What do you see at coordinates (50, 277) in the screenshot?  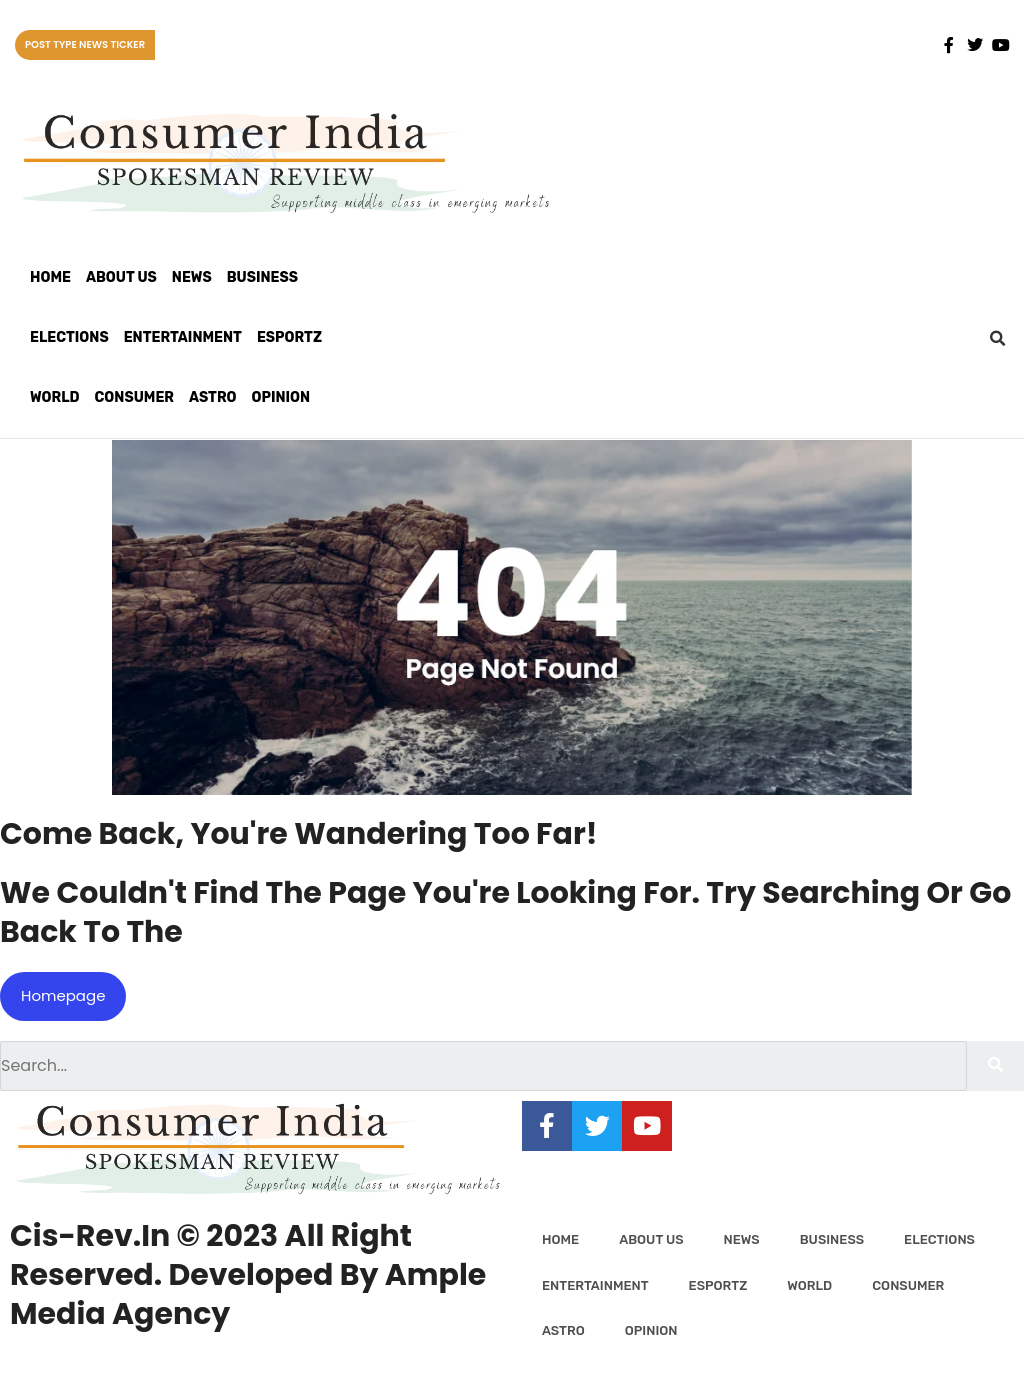 I see `Home` at bounding box center [50, 277].